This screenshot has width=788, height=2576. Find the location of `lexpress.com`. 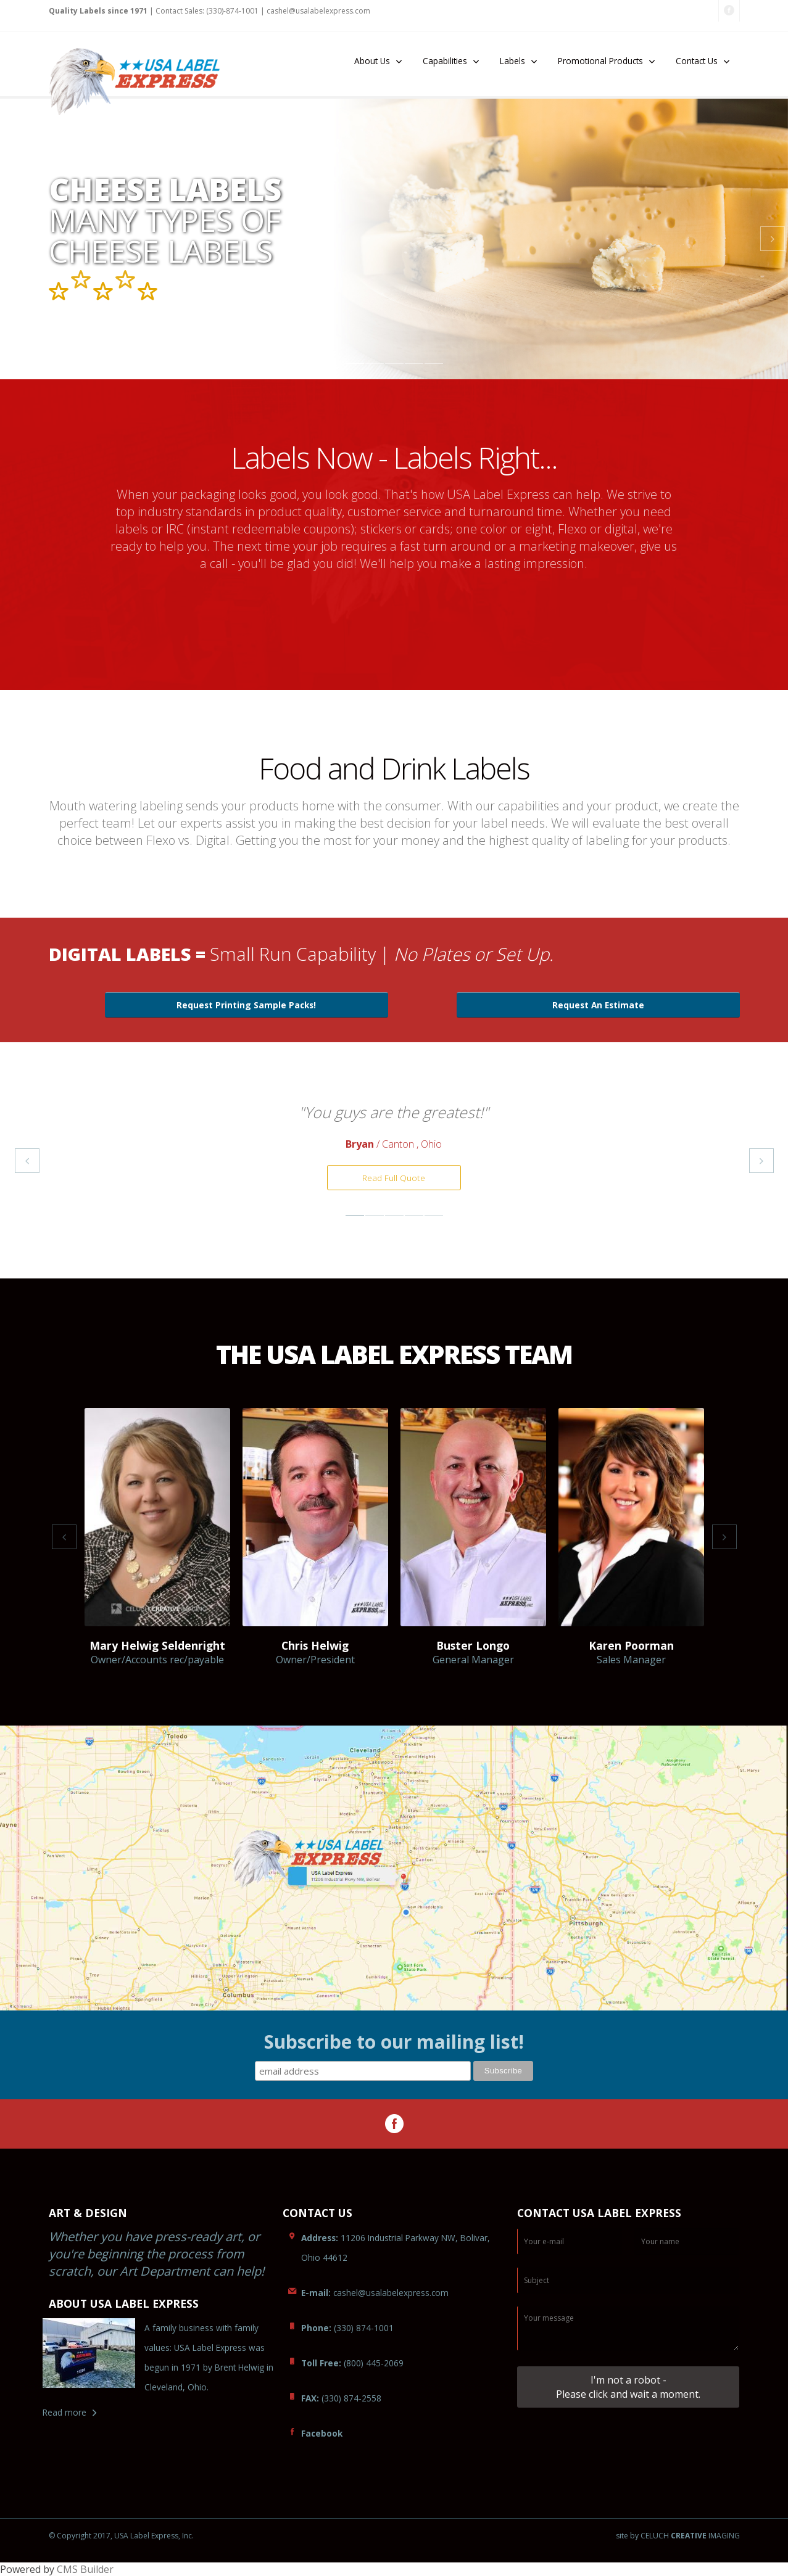

lexpress.com is located at coordinates (318, 11).